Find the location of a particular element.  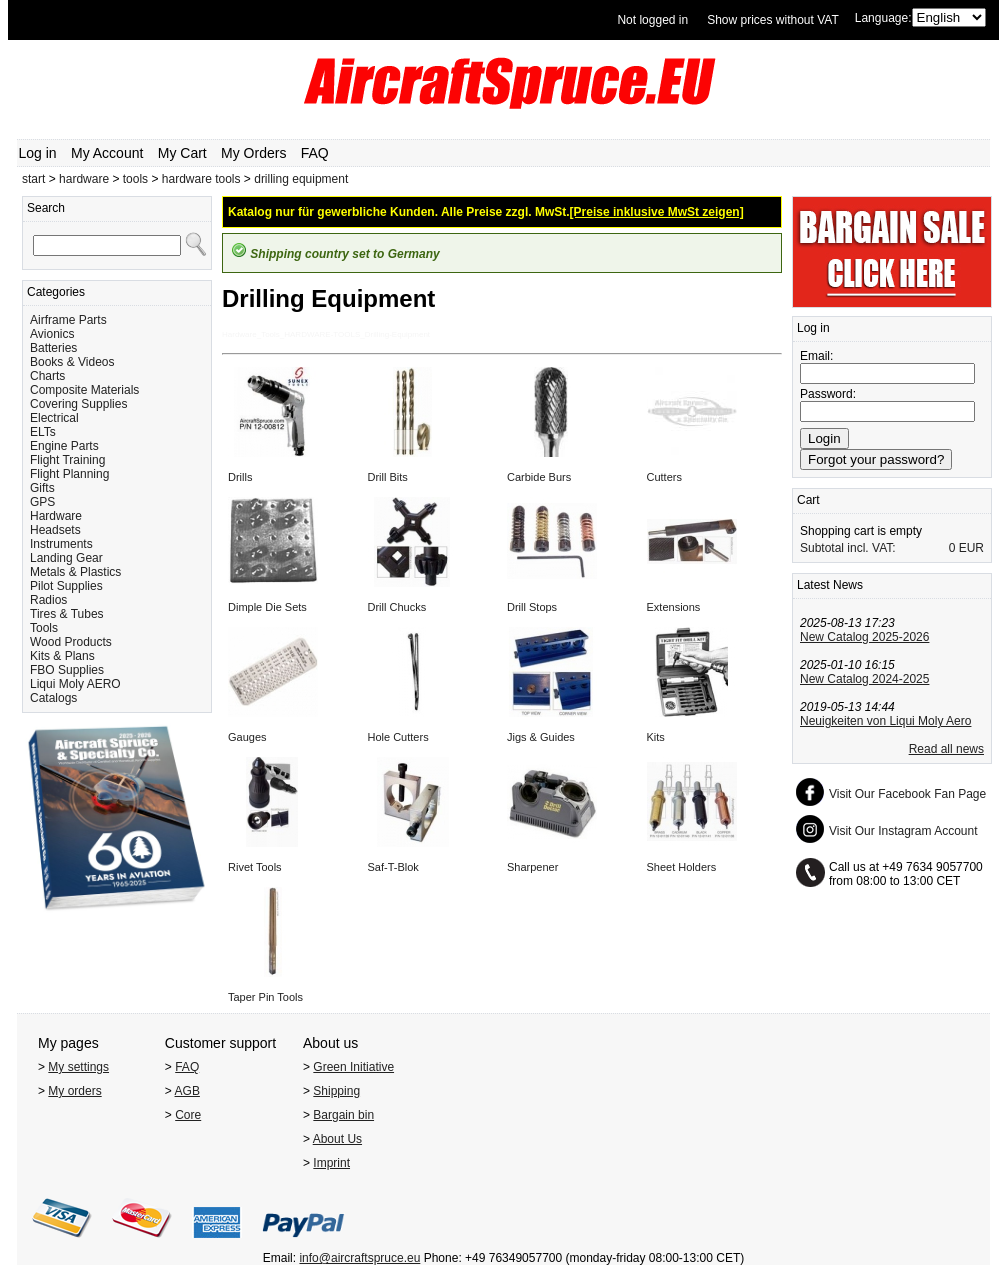

Rivet Tools is located at coordinates (255, 867).